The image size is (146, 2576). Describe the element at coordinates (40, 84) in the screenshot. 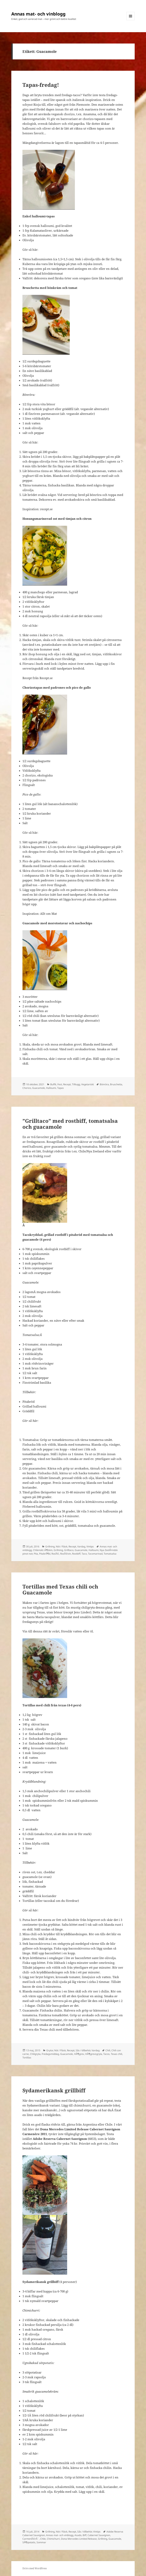

I see `Tapas-fredag!` at that location.